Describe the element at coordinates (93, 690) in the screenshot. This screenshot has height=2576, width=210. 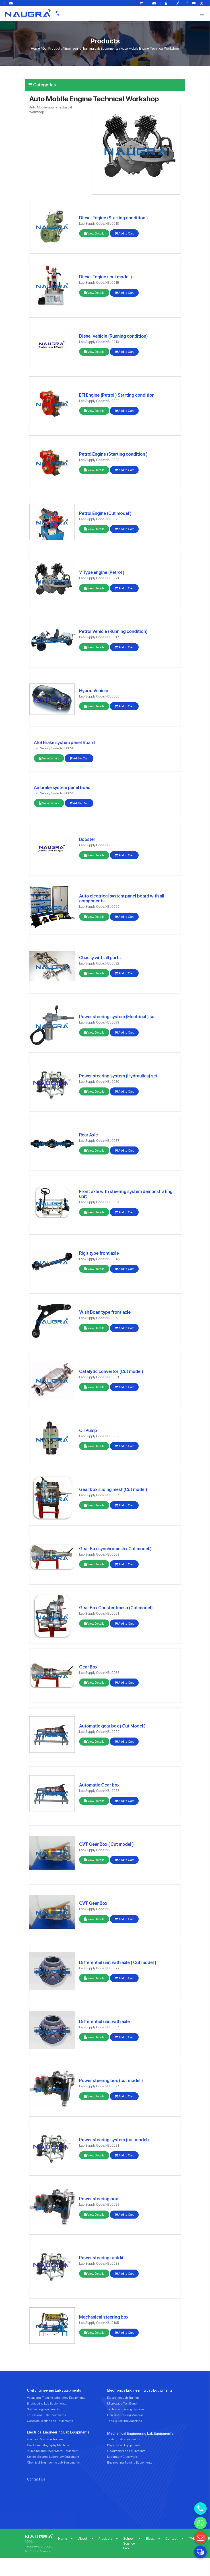
I see `Hybrid Vehicle` at that location.